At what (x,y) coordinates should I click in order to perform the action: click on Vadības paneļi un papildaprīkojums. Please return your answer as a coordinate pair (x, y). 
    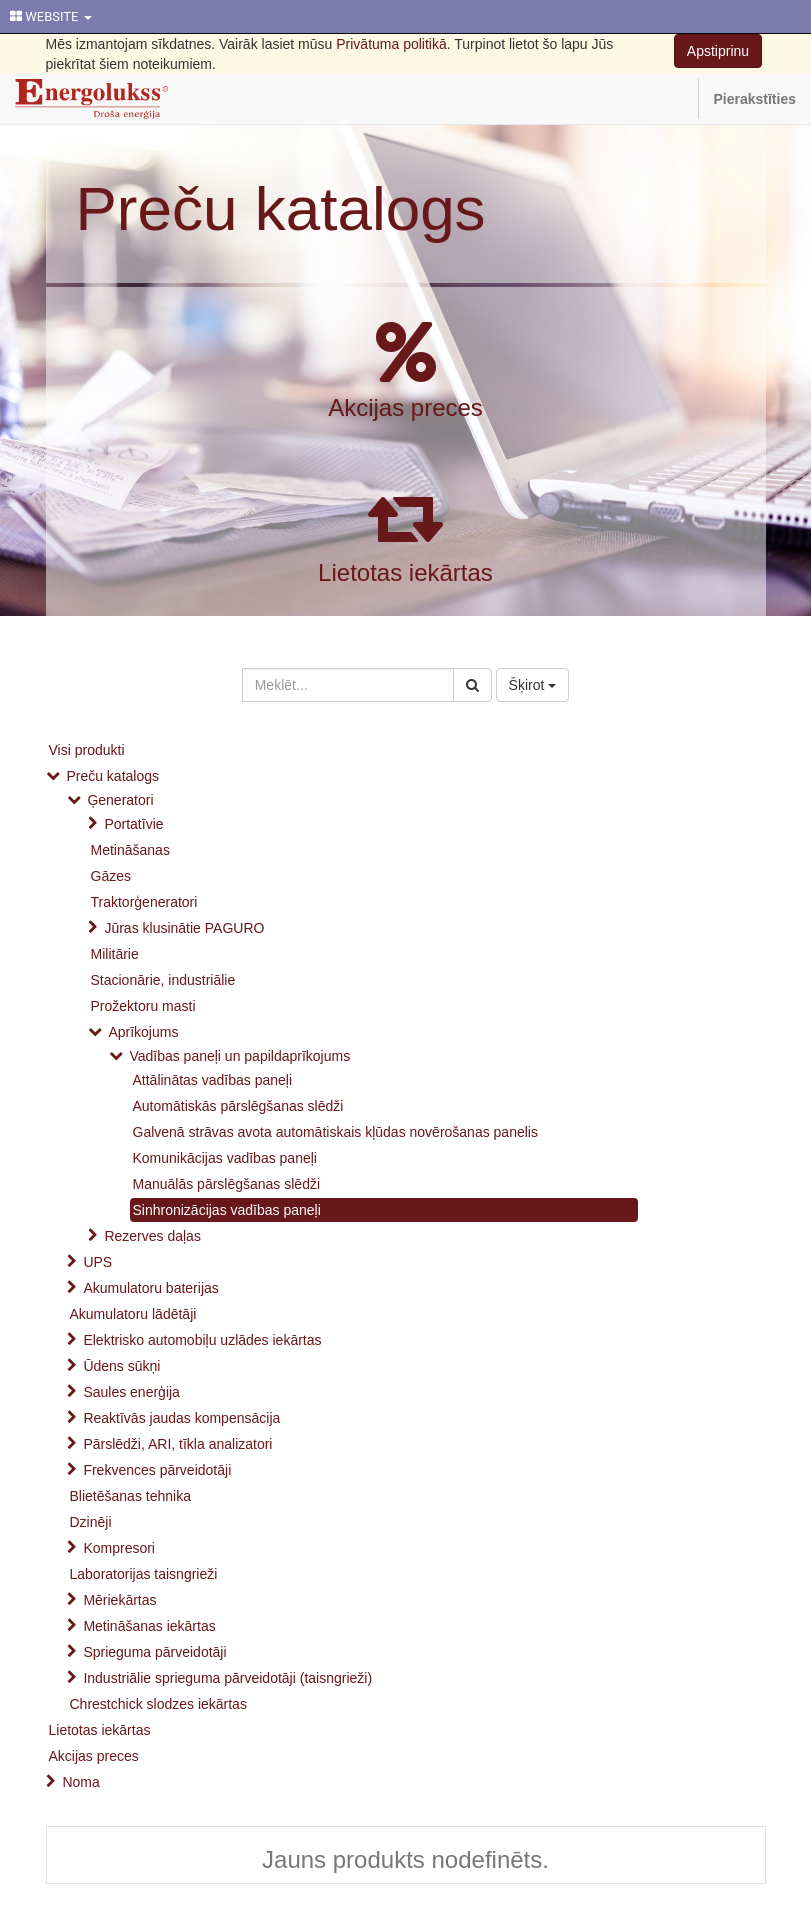
    Looking at the image, I should click on (239, 1056).